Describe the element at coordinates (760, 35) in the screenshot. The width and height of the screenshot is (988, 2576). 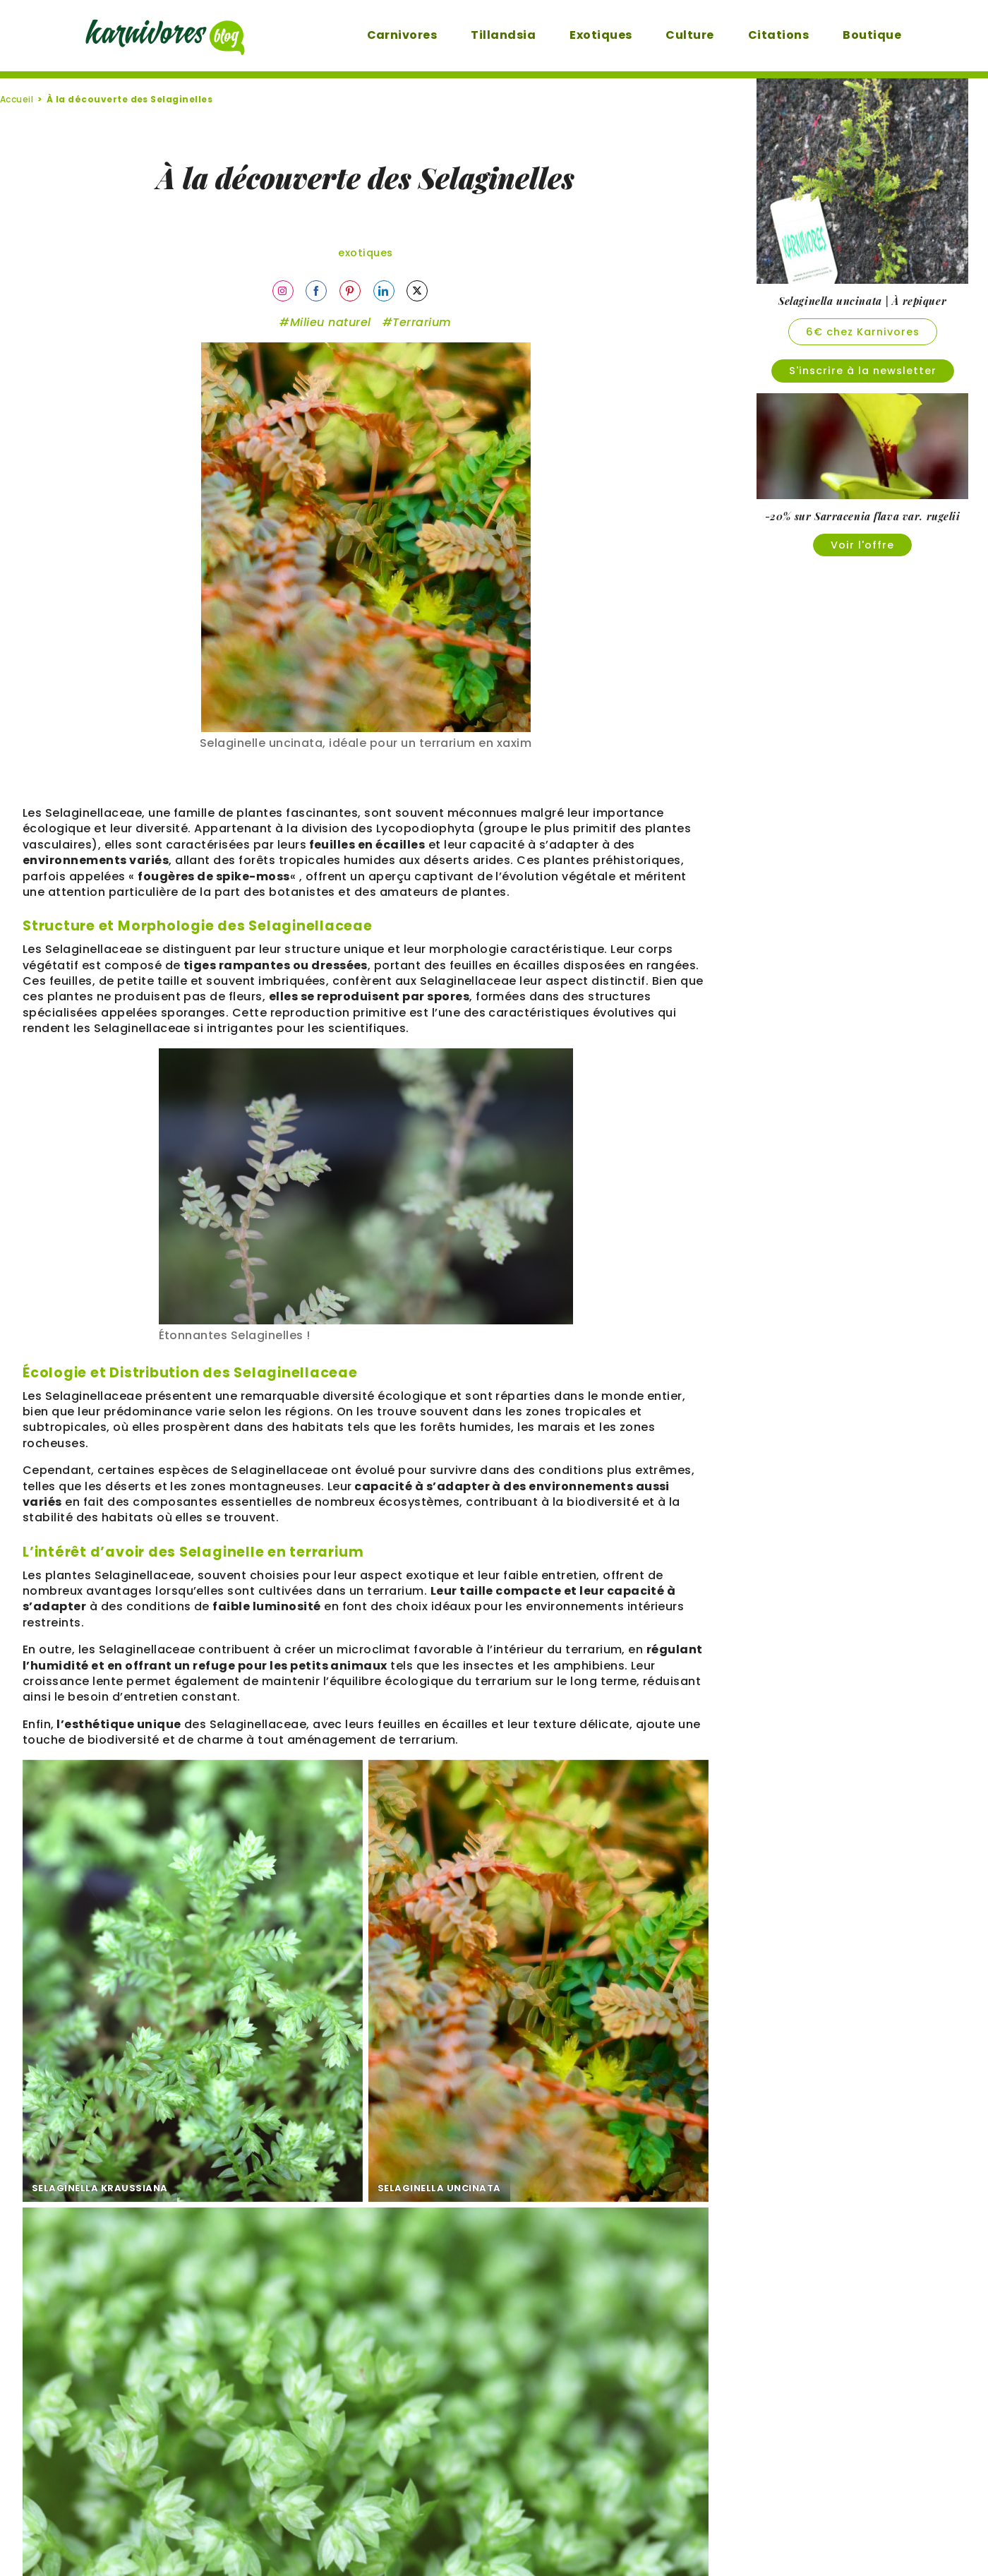
I see `Citations` at that location.